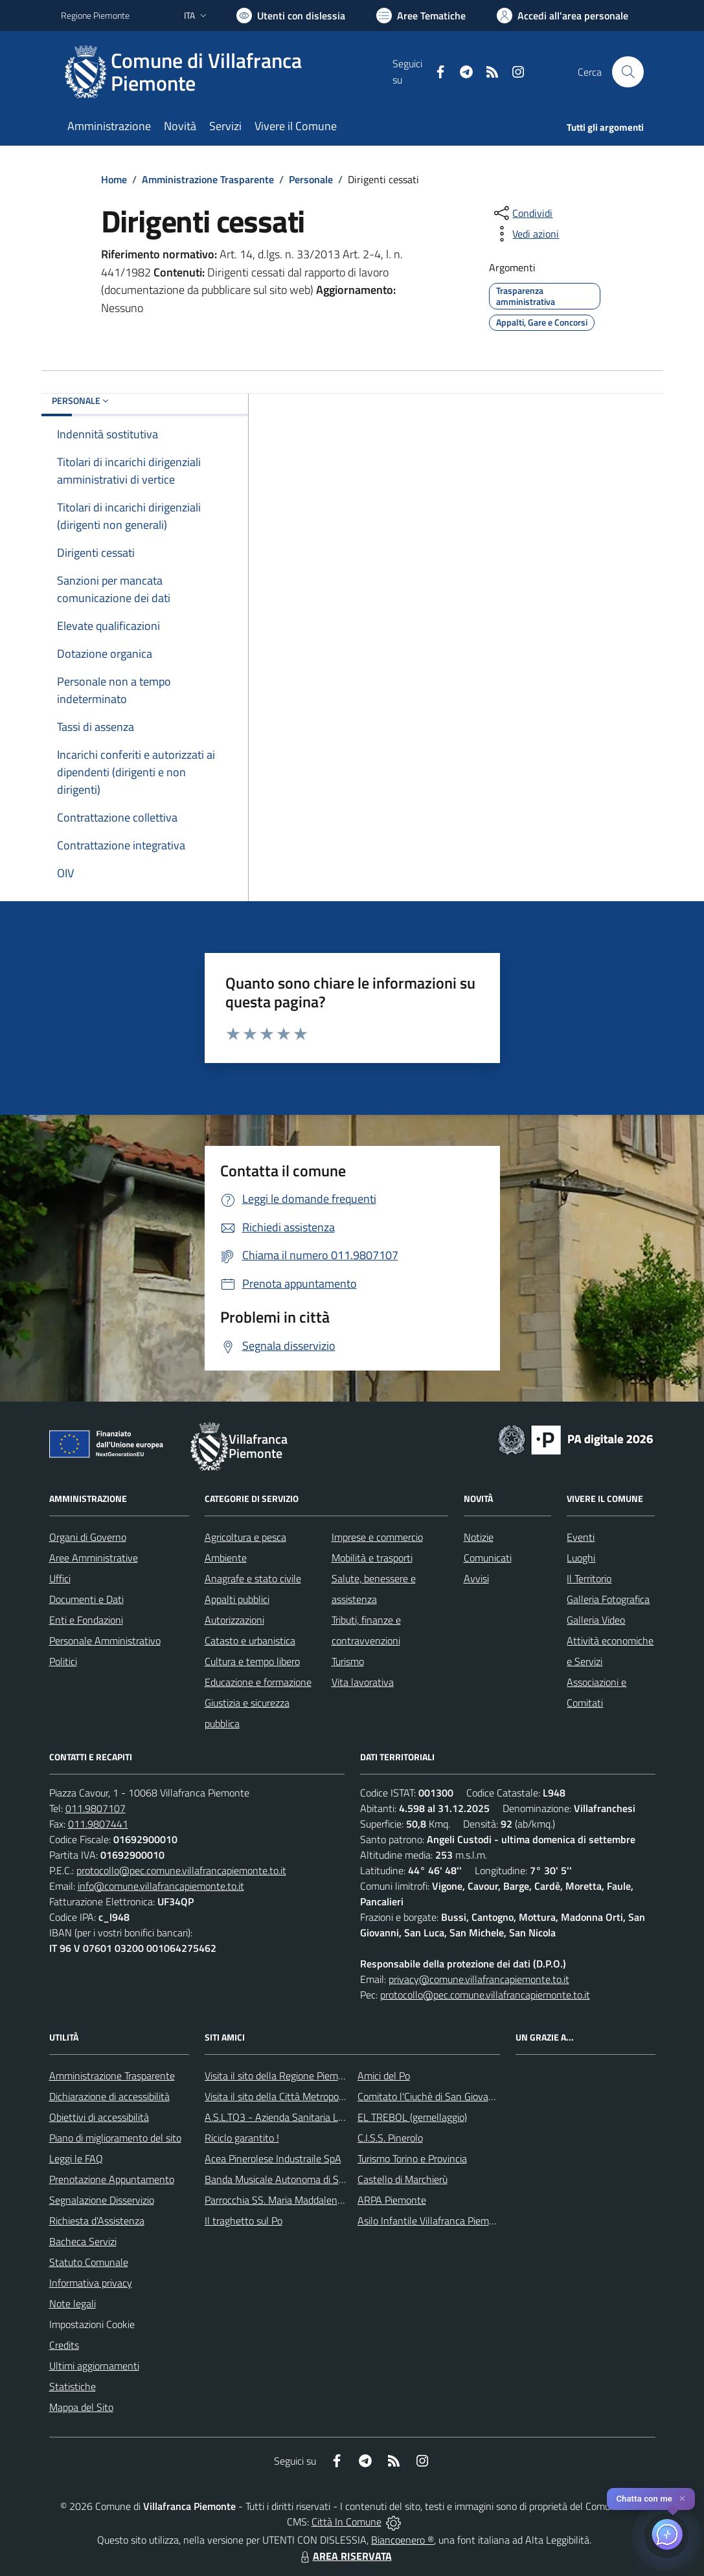 Image resolution: width=704 pixels, height=2576 pixels. Describe the element at coordinates (98, 1823) in the screenshot. I see `011.9807441` at that location.